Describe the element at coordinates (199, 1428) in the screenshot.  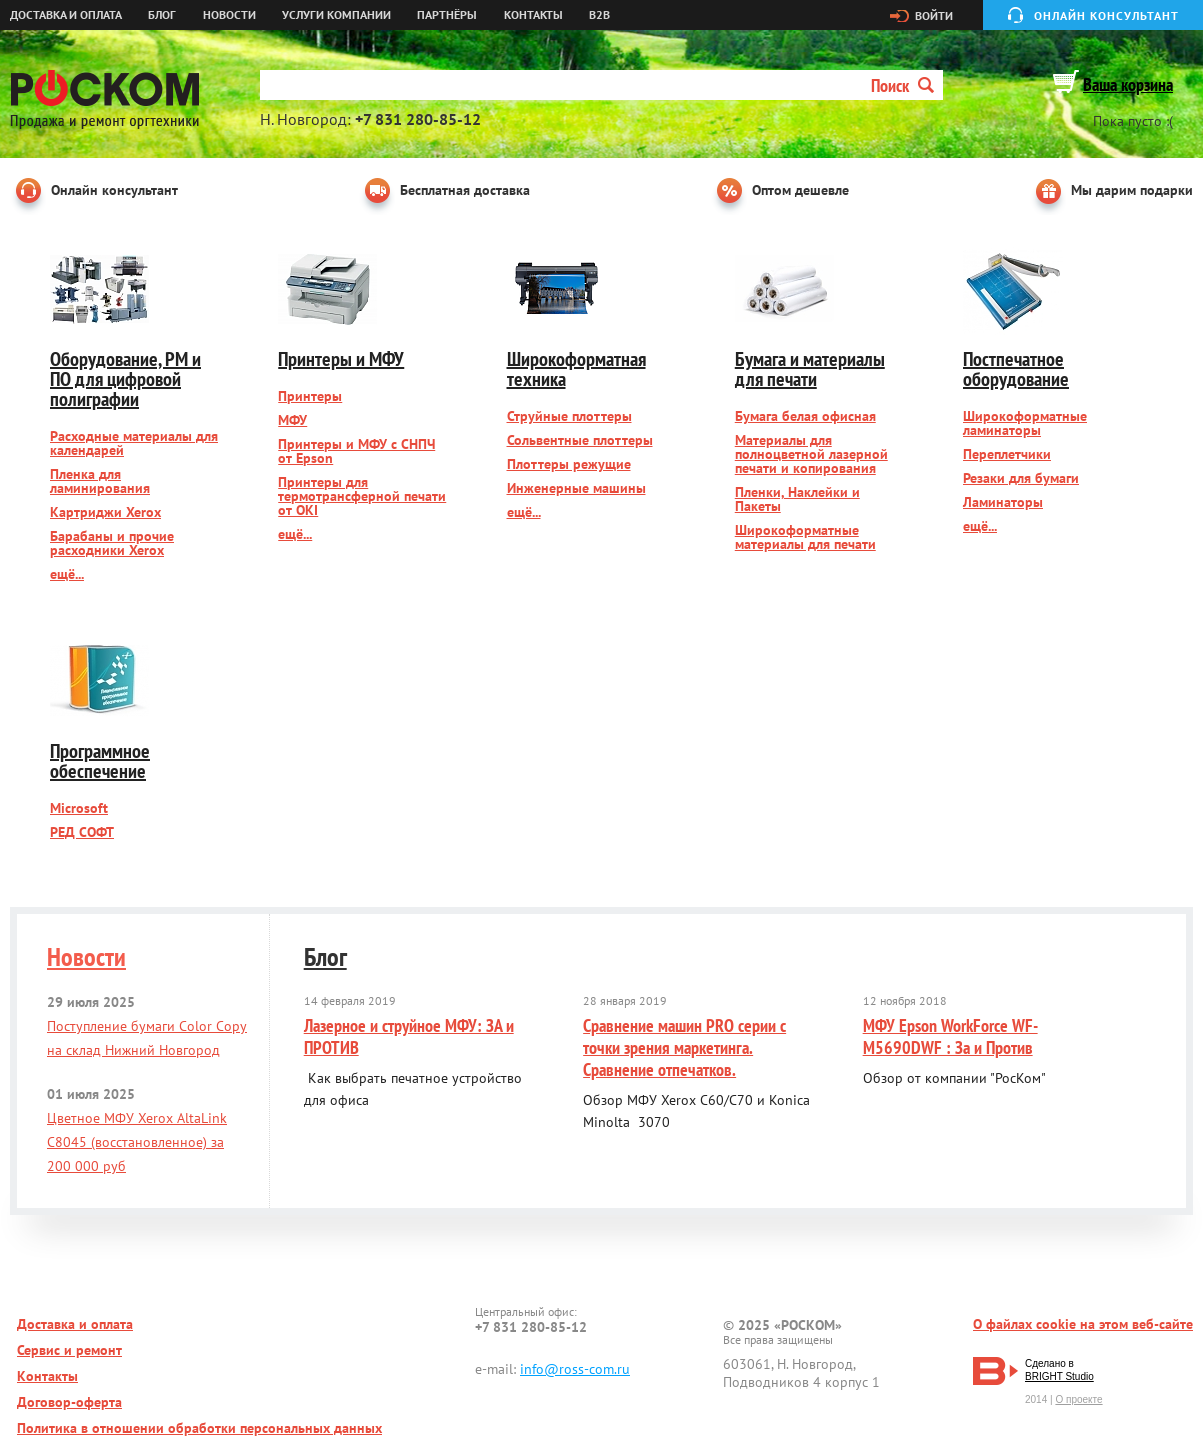
I see `Политика в отношении обработки персональных данных` at that location.